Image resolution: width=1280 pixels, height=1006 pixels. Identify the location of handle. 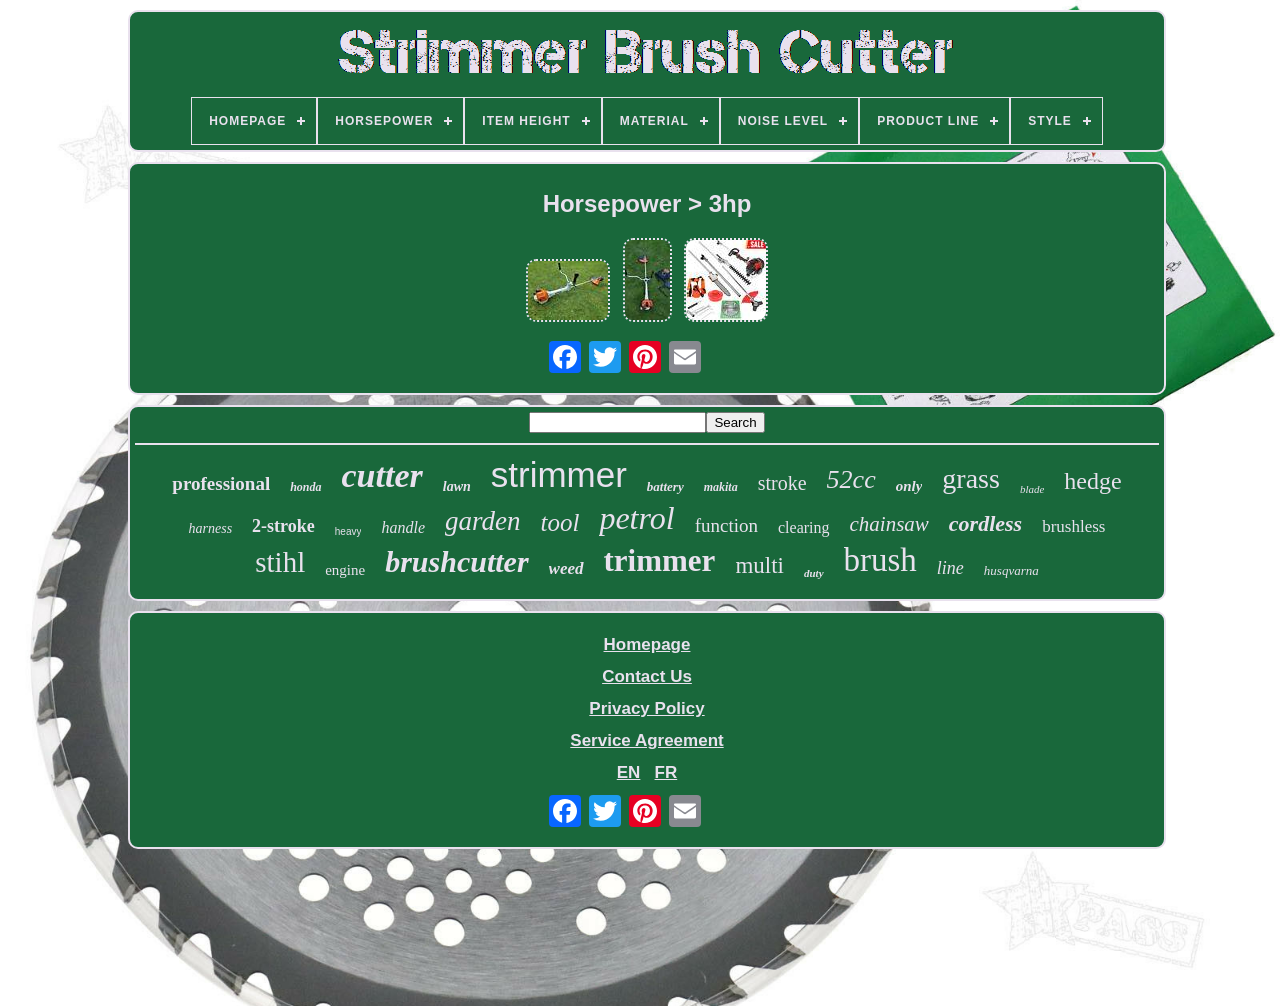
(403, 527).